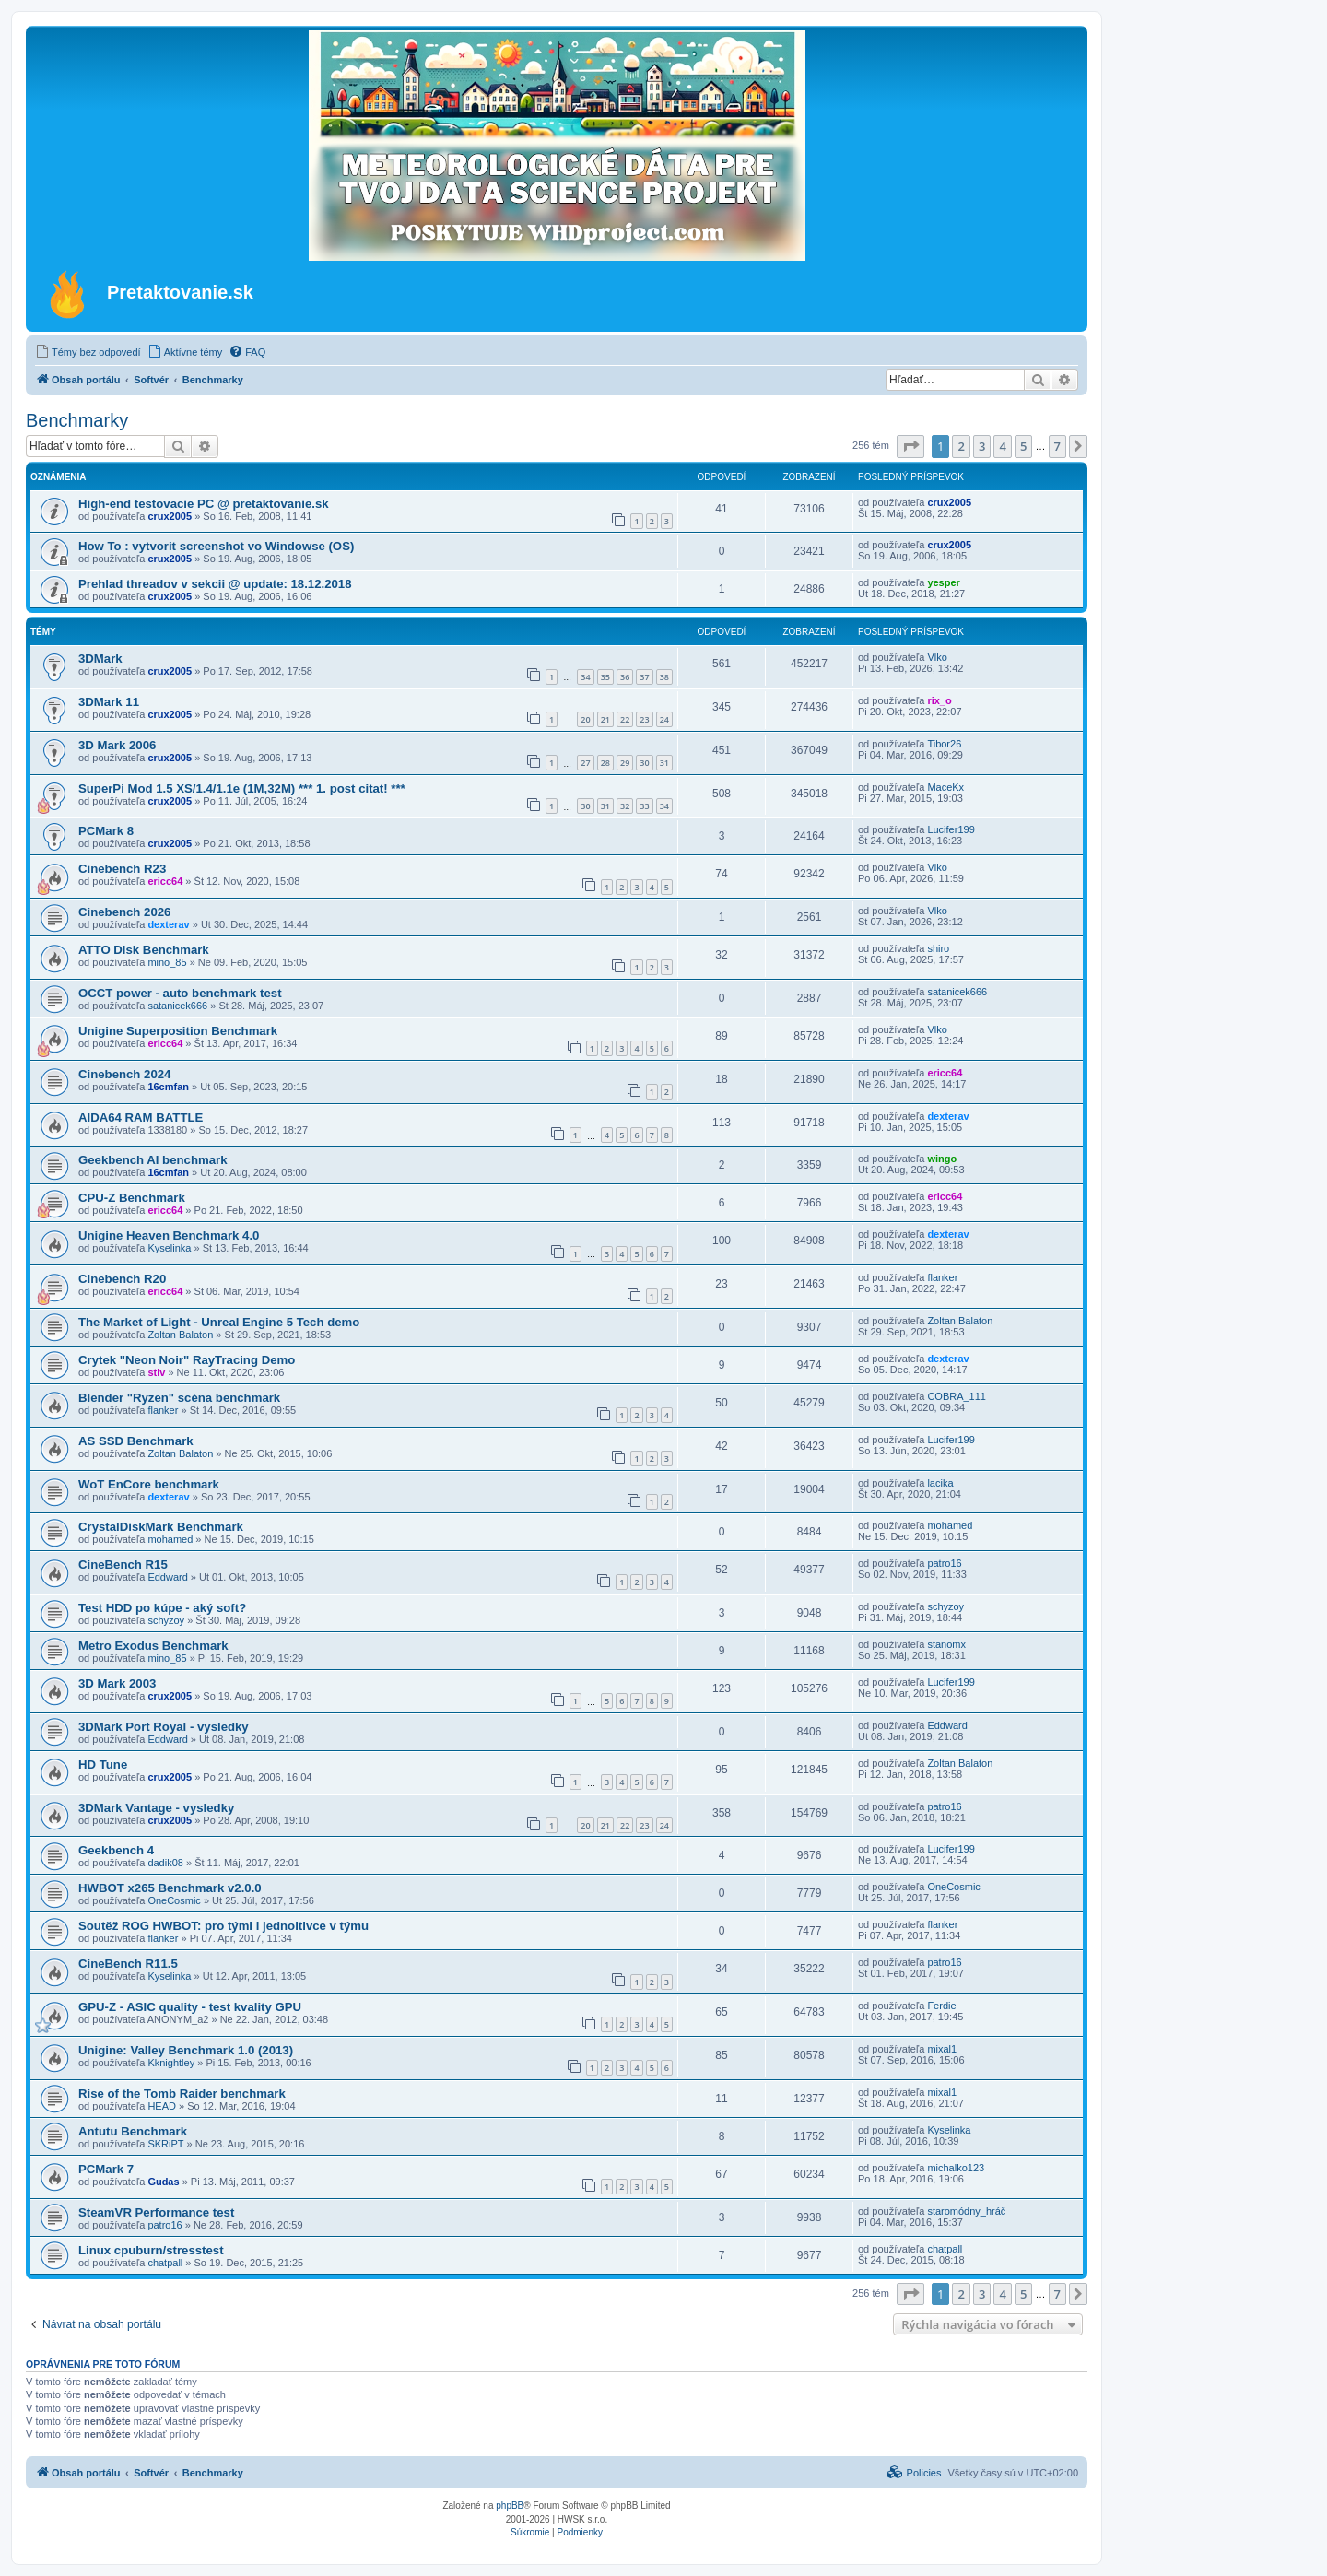  I want to click on Geekbench 4, so click(116, 1850).